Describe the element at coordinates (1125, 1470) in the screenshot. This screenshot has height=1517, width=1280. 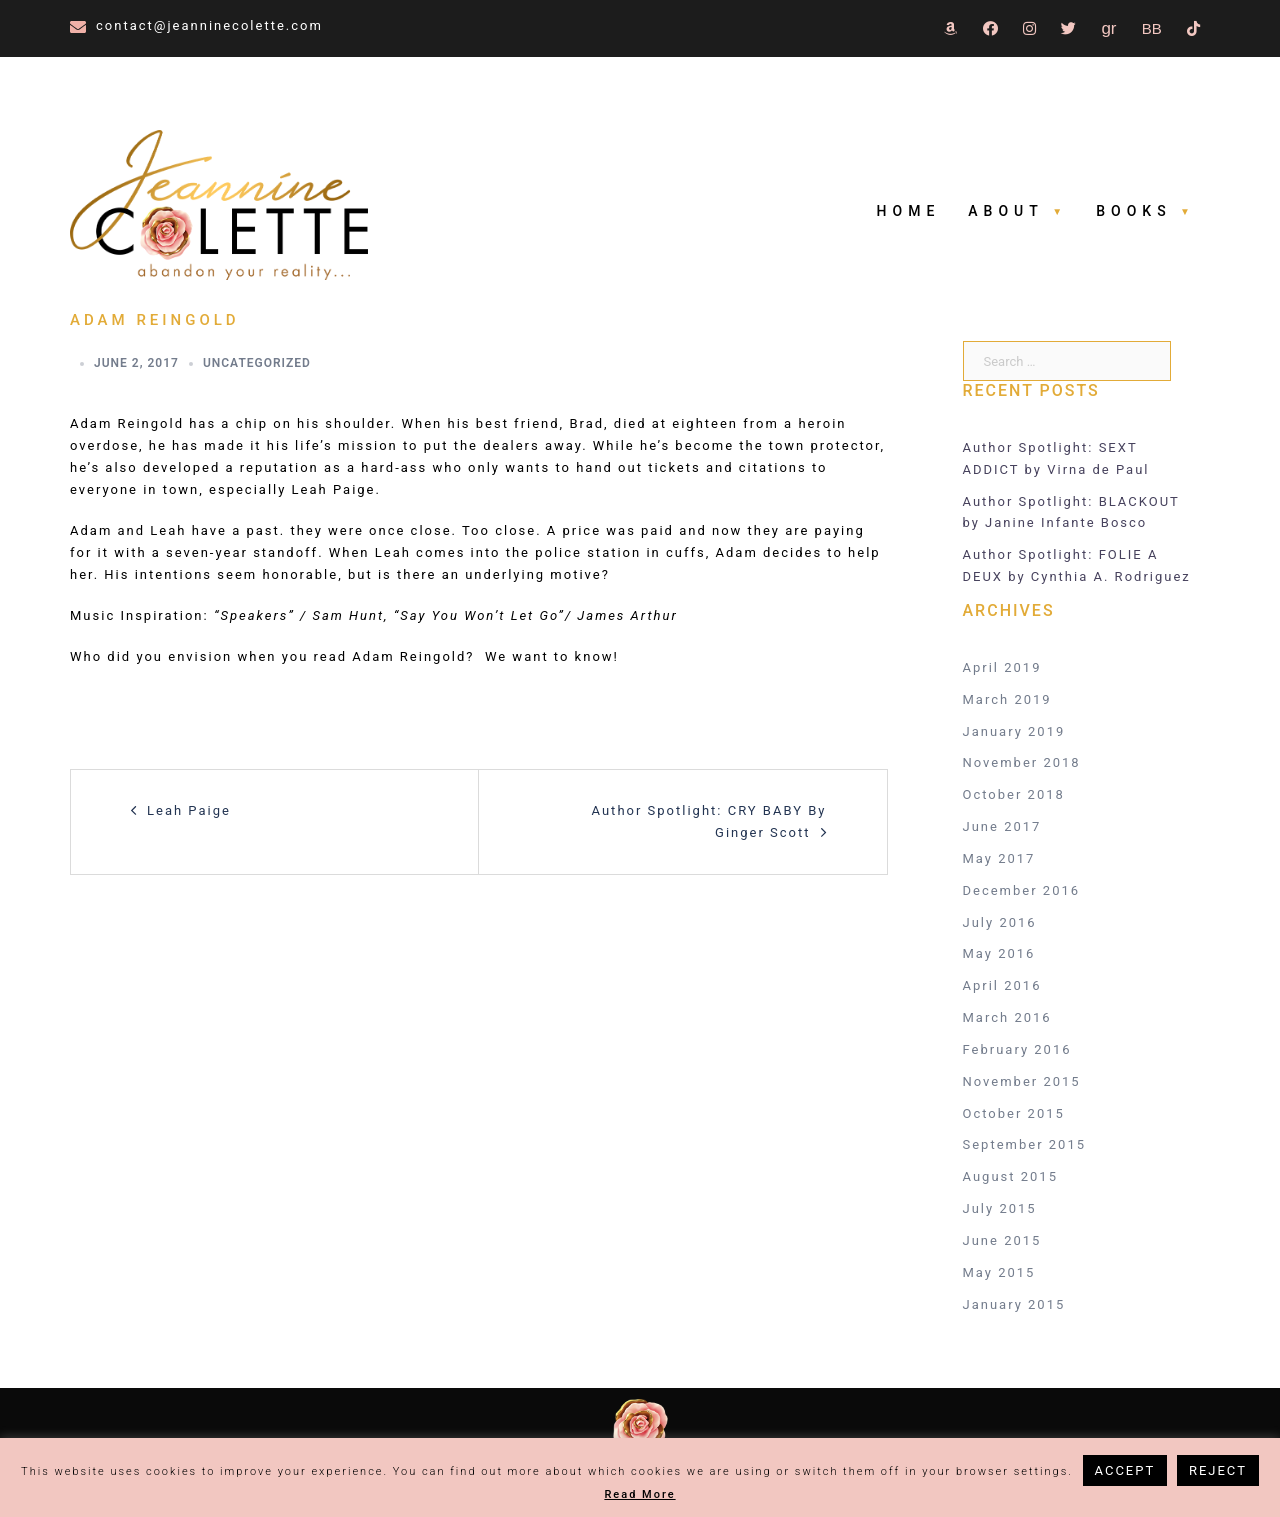
I see `ACCEPT [button]` at that location.